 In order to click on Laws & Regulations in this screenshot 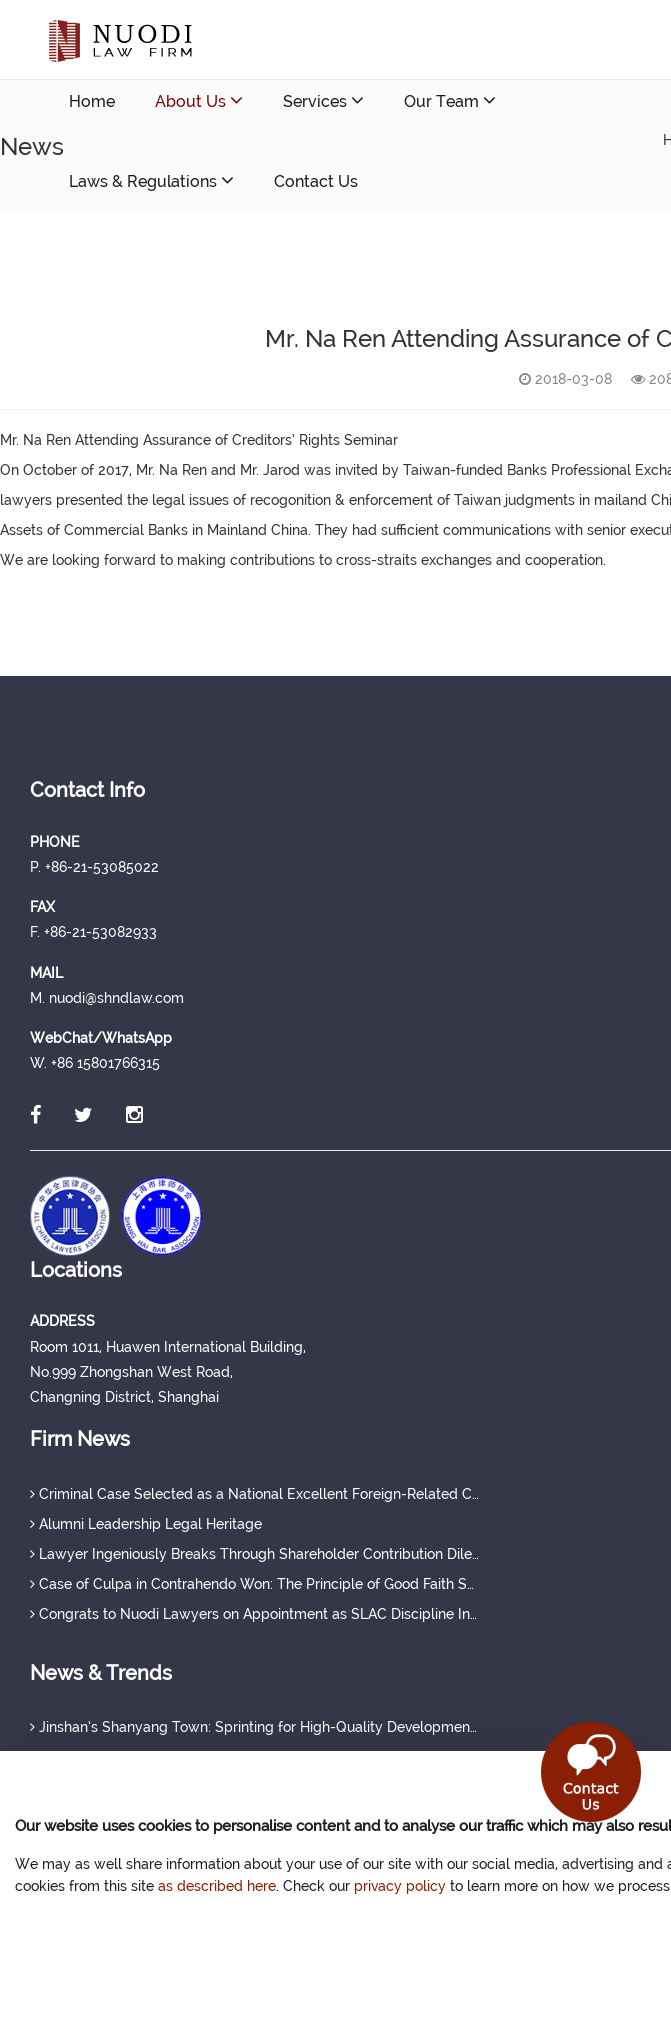, I will do `click(151, 180)`.